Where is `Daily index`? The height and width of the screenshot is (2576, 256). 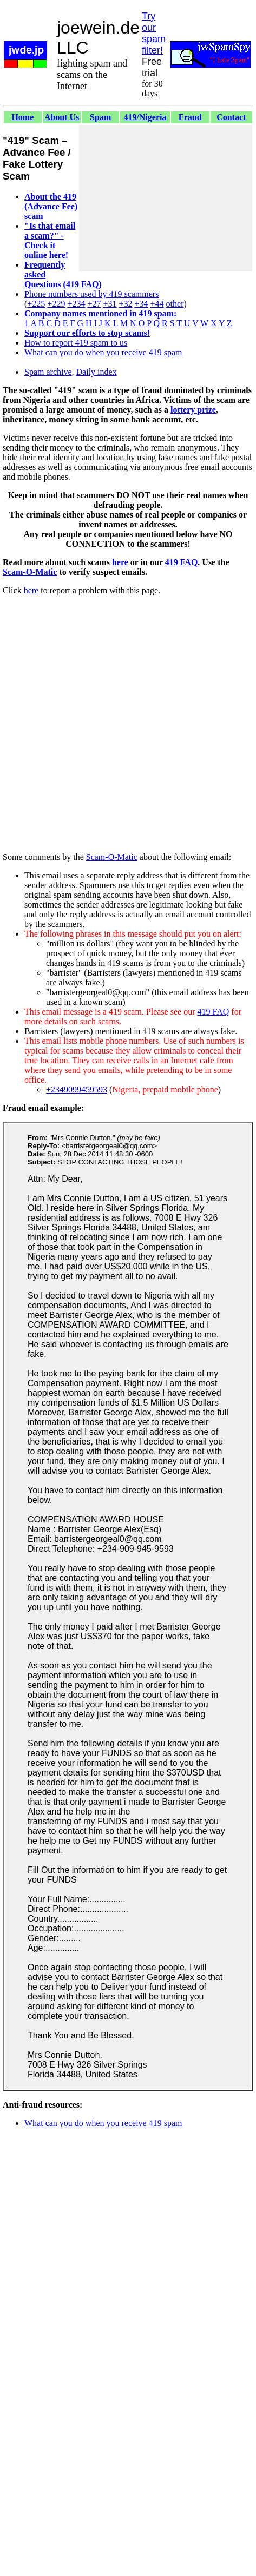
Daily index is located at coordinates (96, 371).